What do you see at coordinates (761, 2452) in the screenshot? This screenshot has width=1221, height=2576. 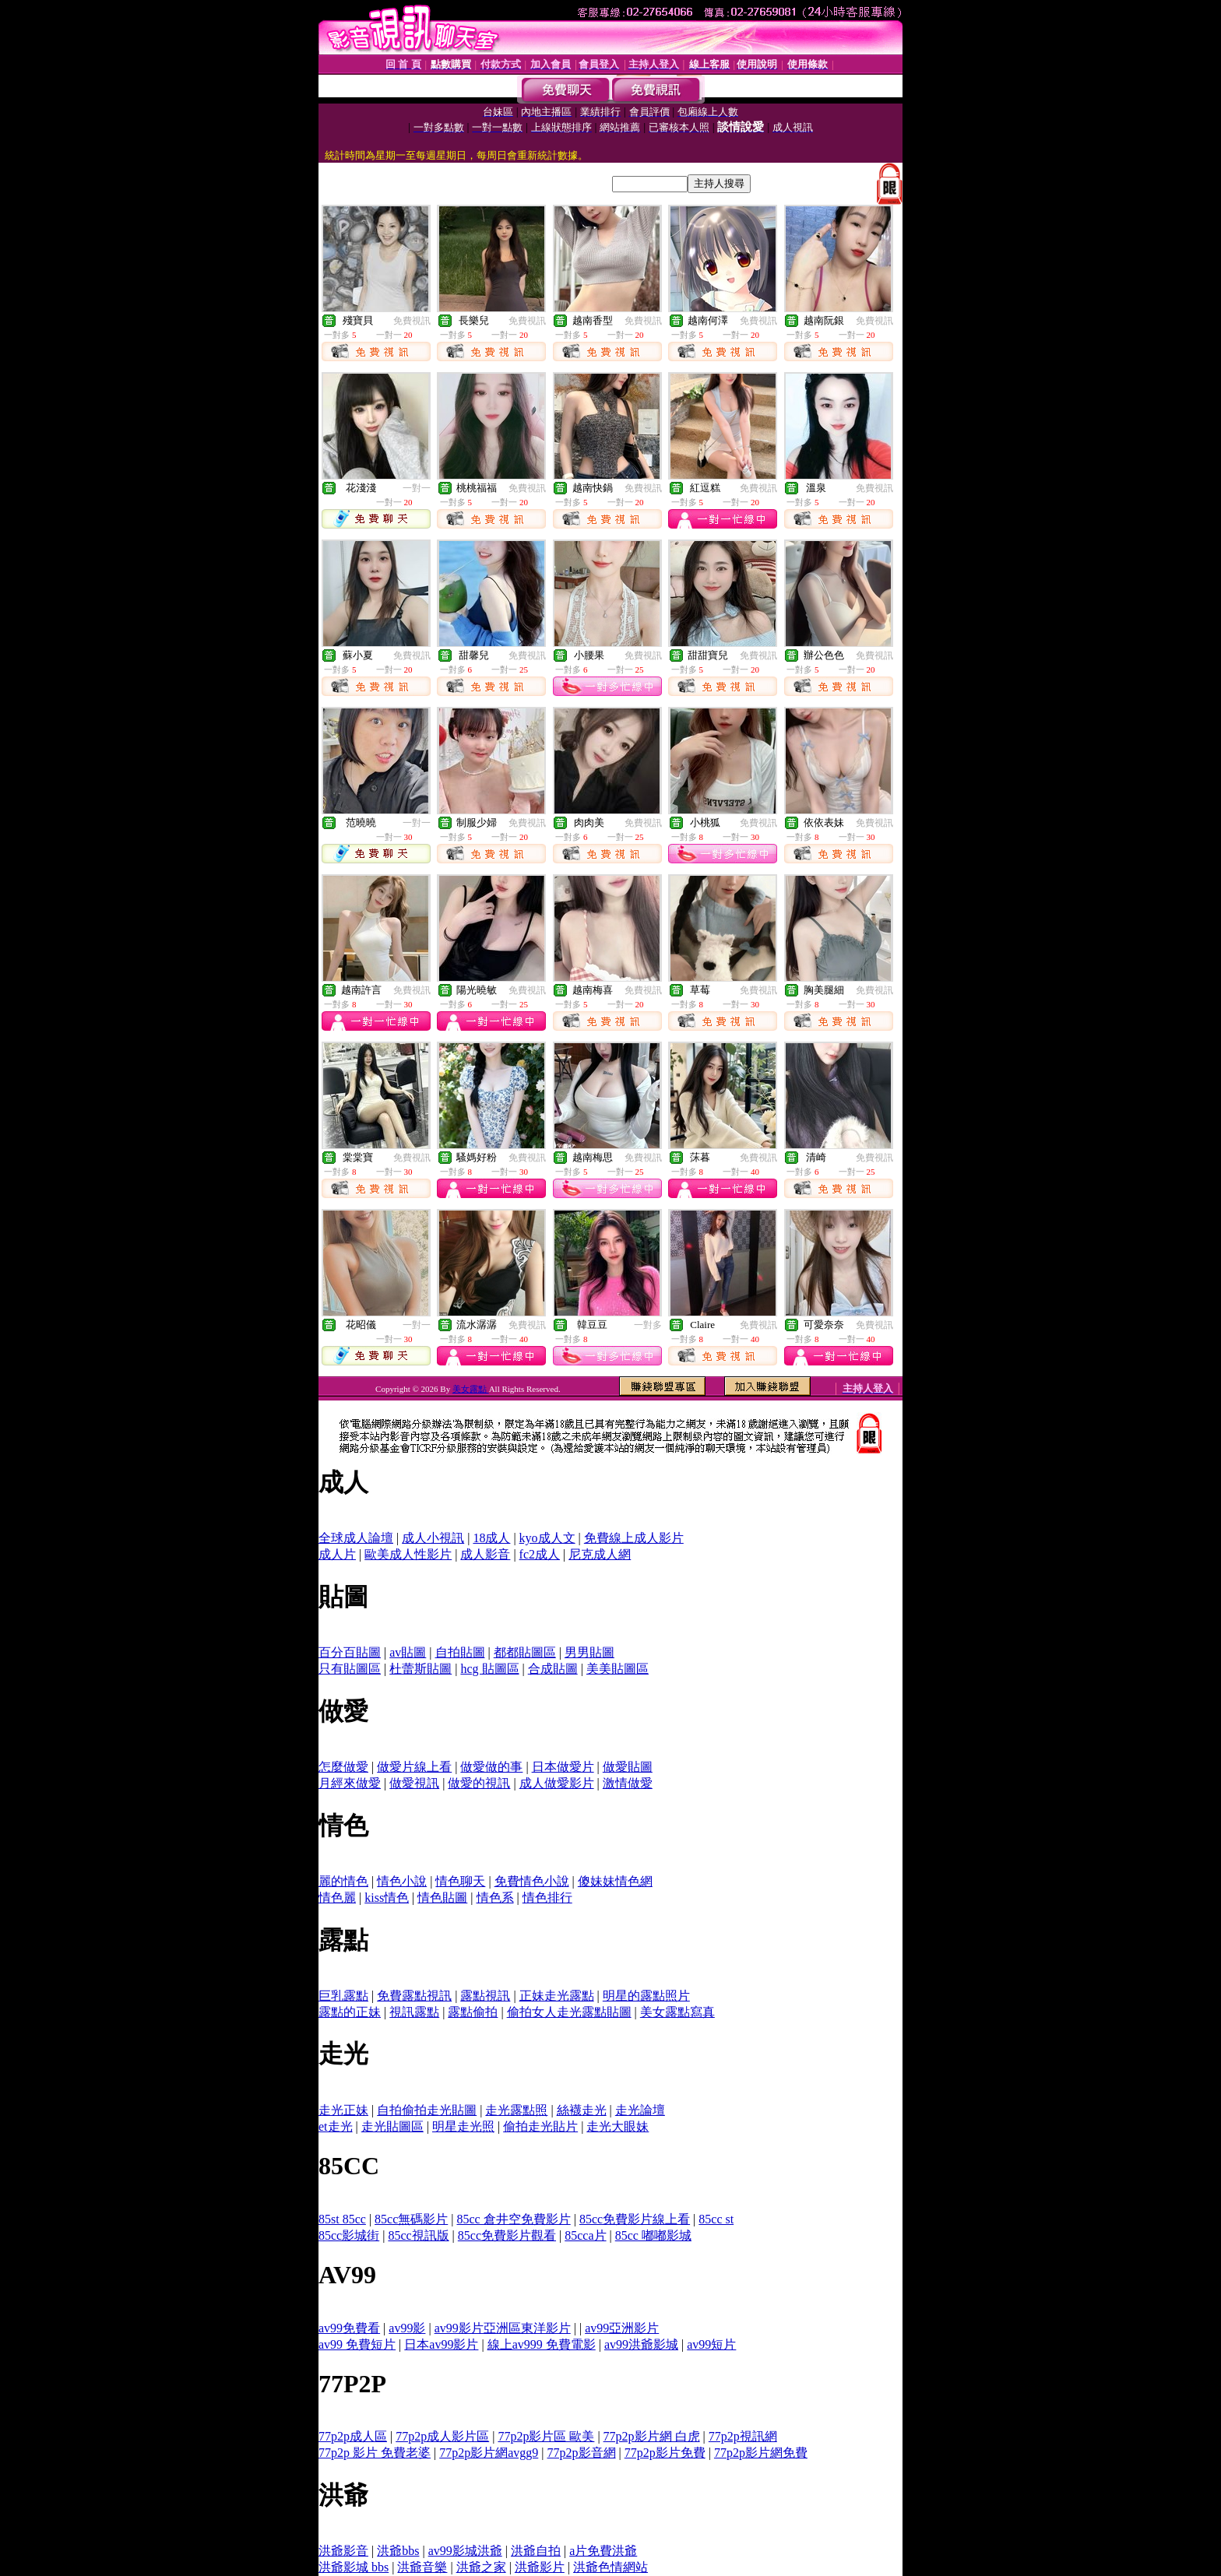 I see `77p2p影片網免費` at bounding box center [761, 2452].